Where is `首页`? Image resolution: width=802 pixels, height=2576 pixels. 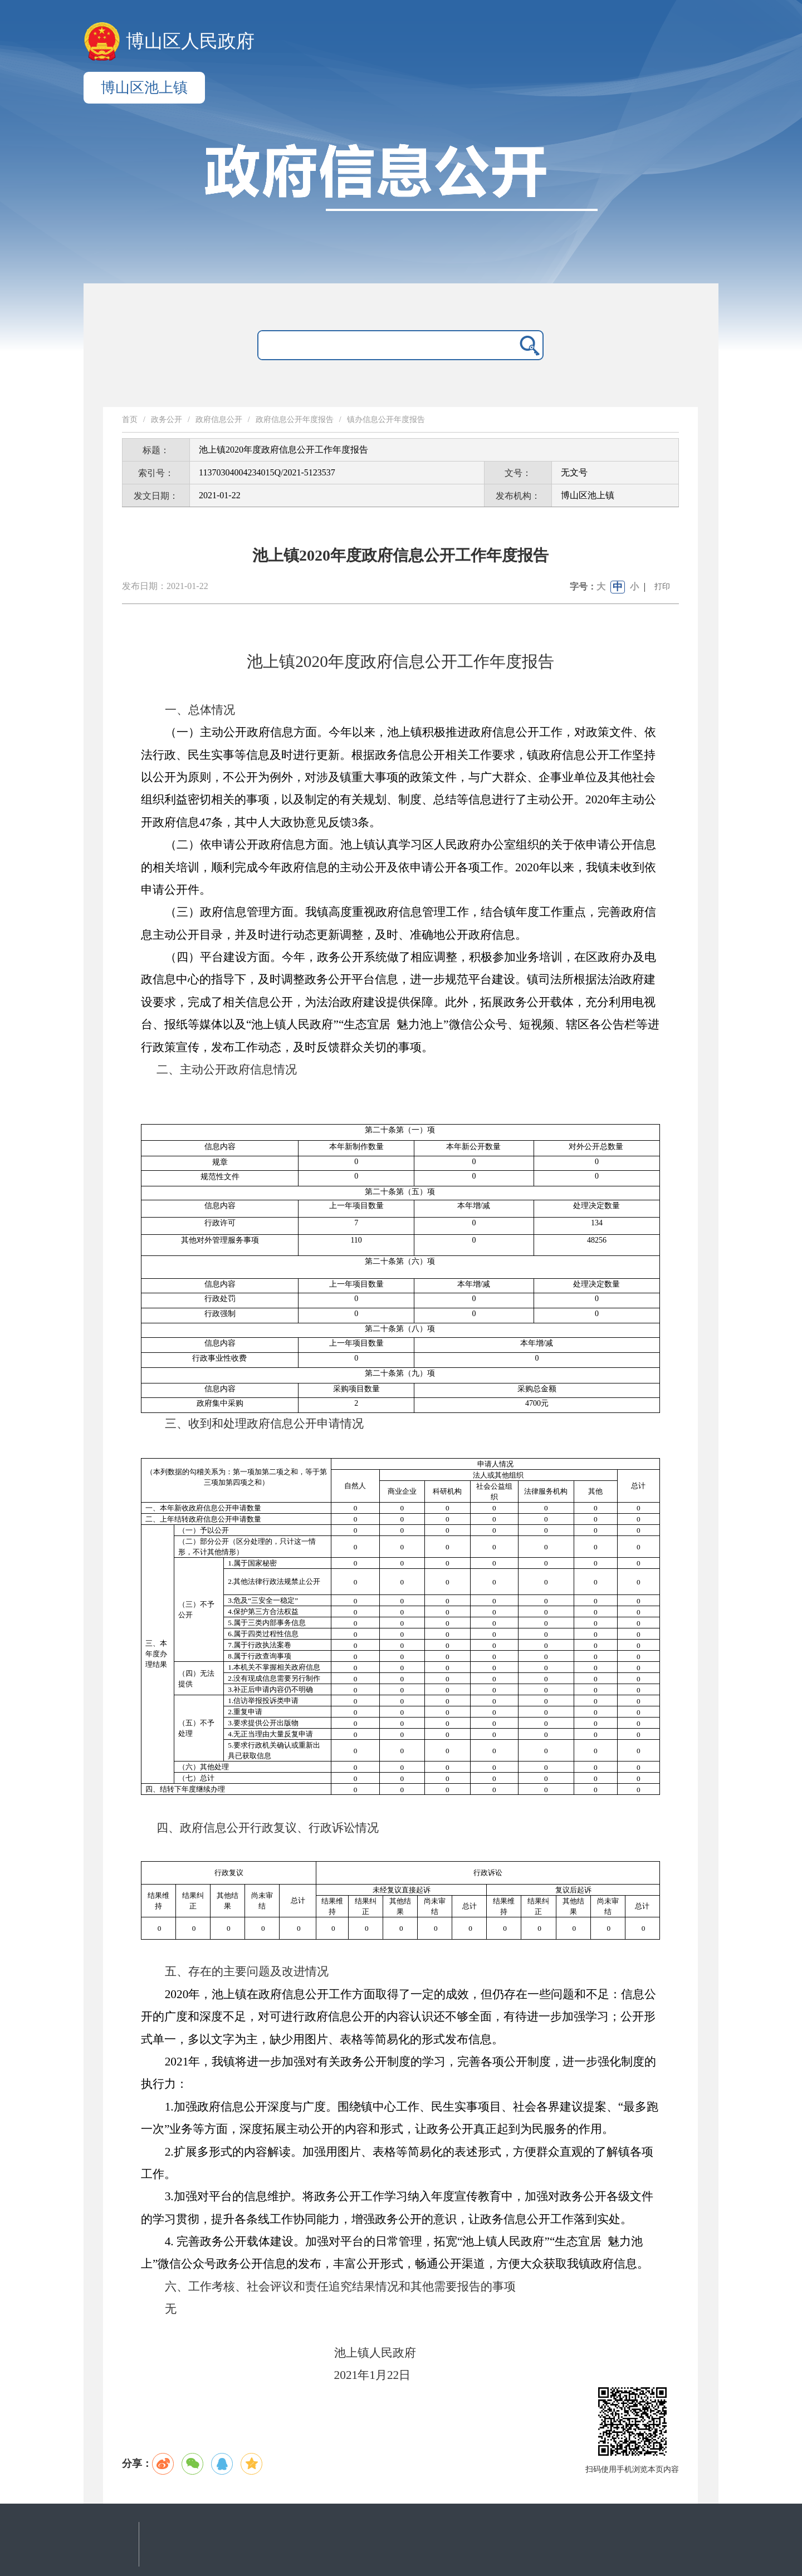 首页 is located at coordinates (130, 419).